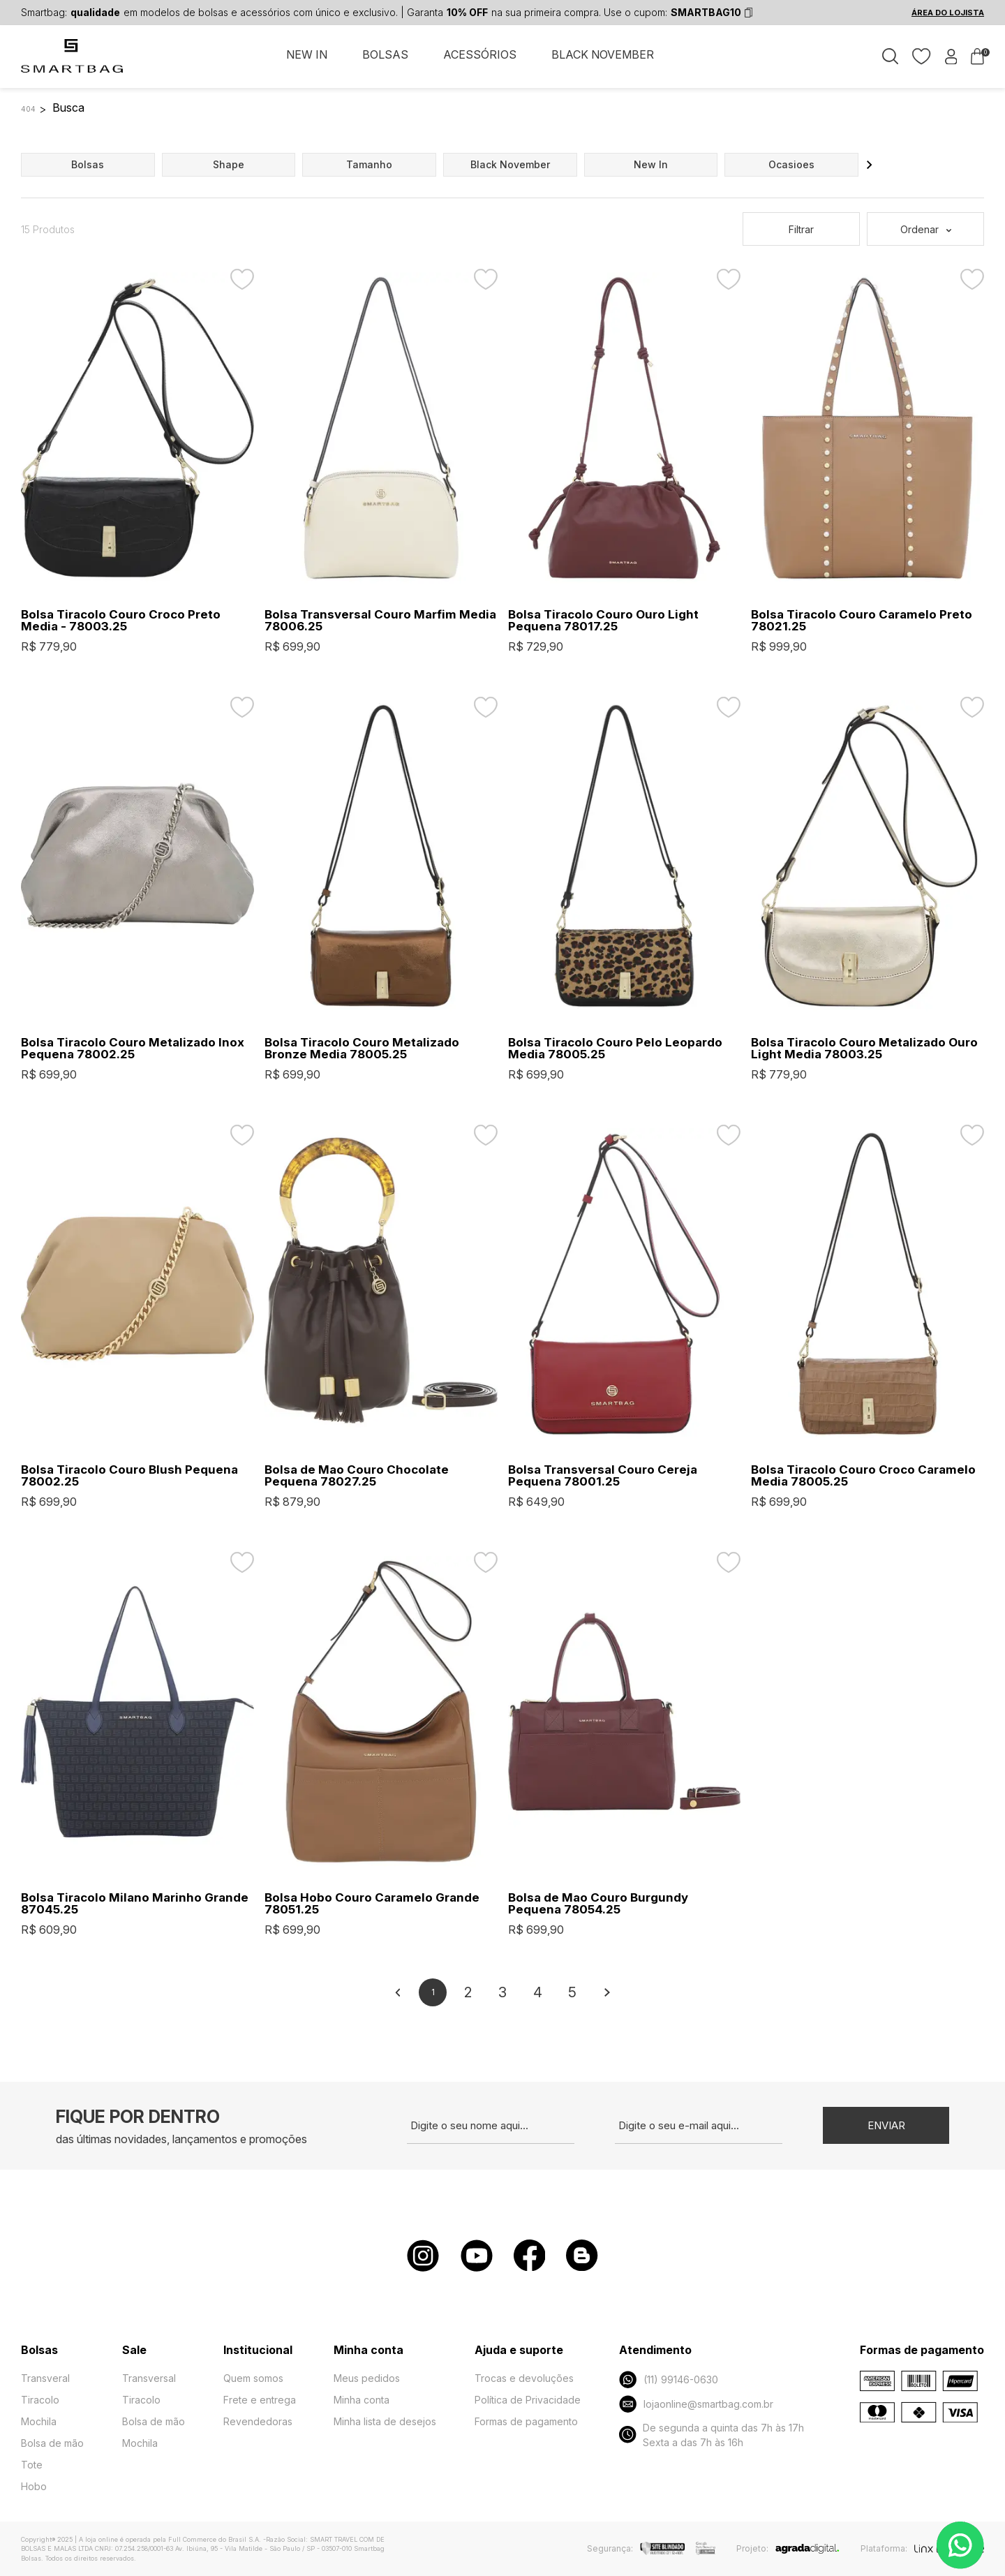 This screenshot has width=1005, height=2576. I want to click on Bolsa Tiracolo Couro Ouro Light Pequena 78017.25, so click(603, 620).